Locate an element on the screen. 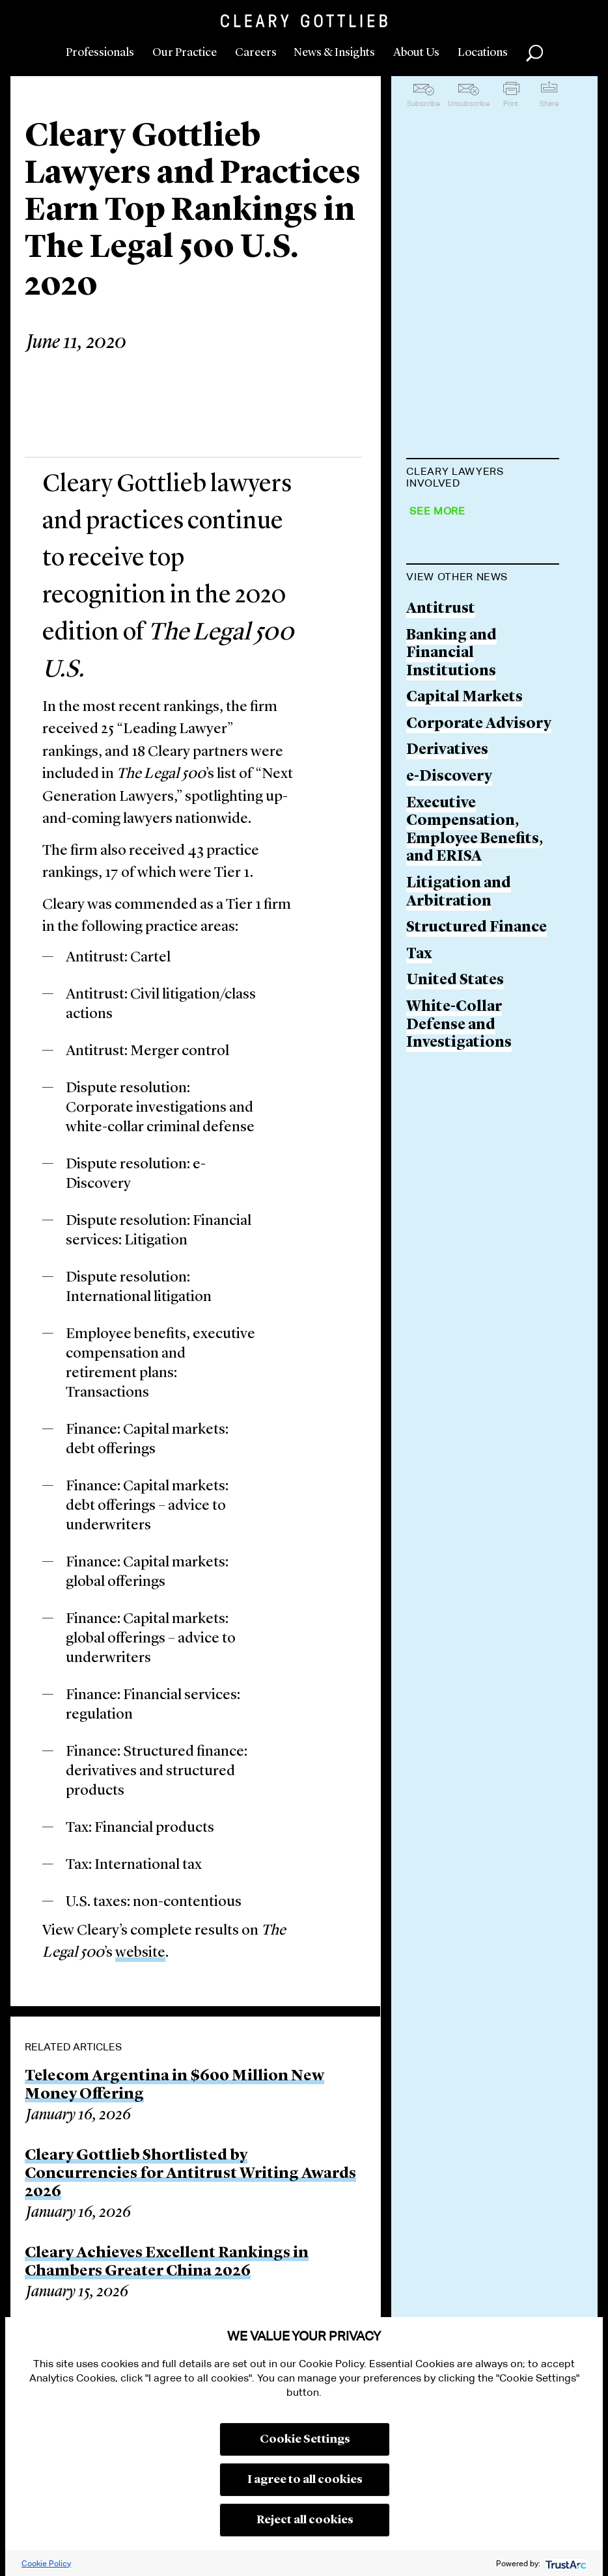 This screenshot has height=2576, width=608. Our Practice is located at coordinates (184, 53).